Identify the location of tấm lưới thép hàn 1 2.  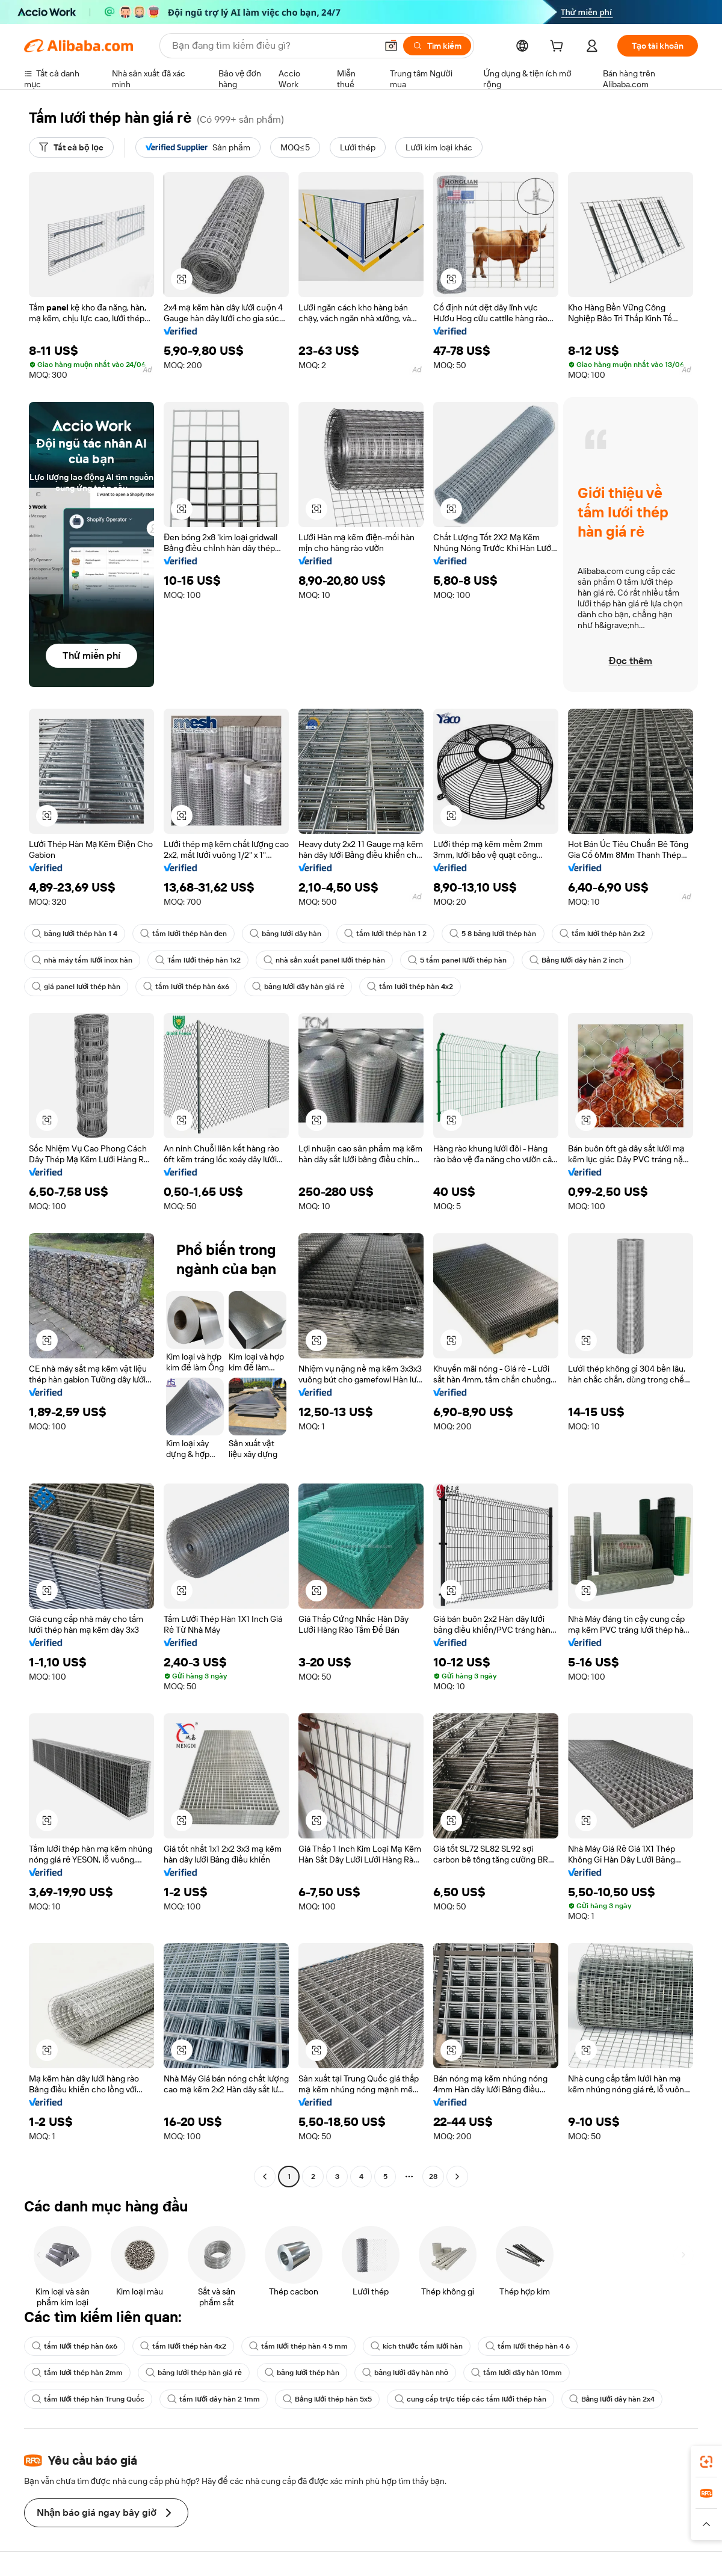
(385, 933).